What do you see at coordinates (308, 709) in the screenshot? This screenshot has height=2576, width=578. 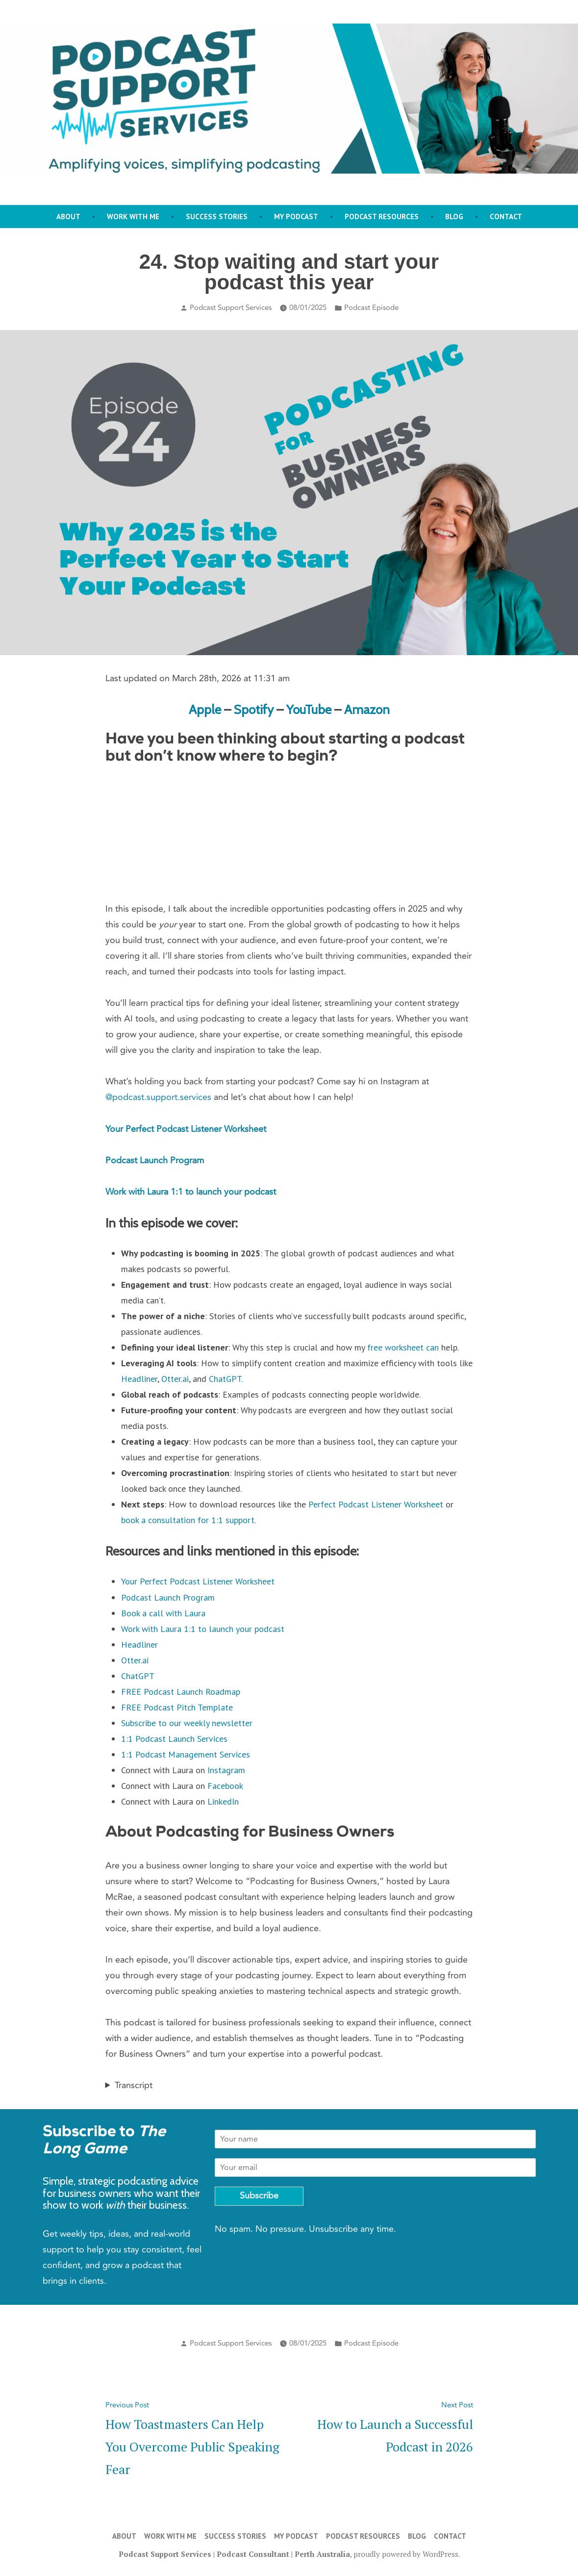 I see `YouTube` at bounding box center [308, 709].